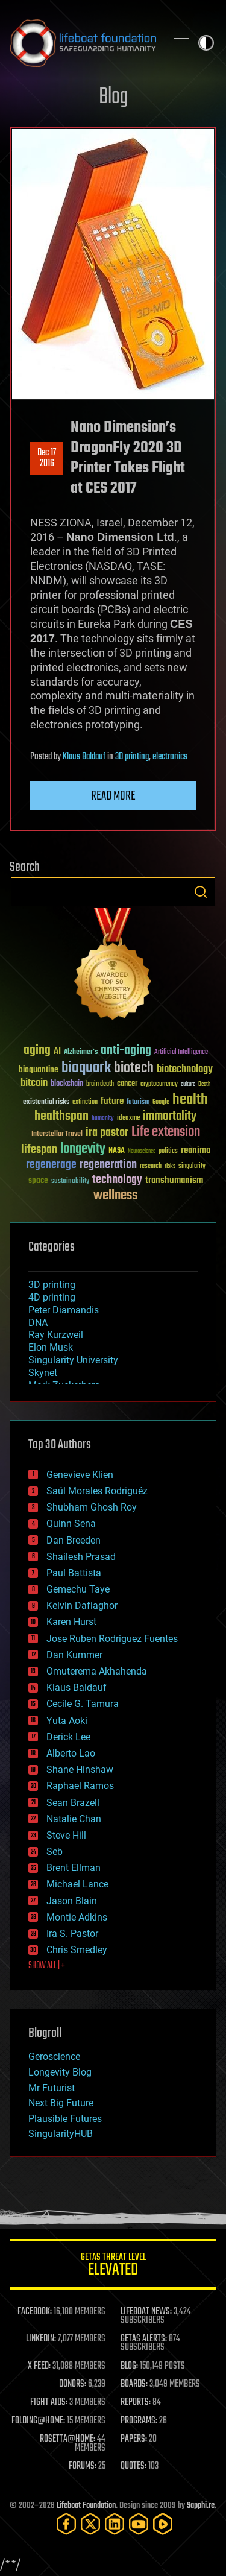 This screenshot has height=2576, width=226. Describe the element at coordinates (134, 2439) in the screenshot. I see `PAPERS:` at that location.